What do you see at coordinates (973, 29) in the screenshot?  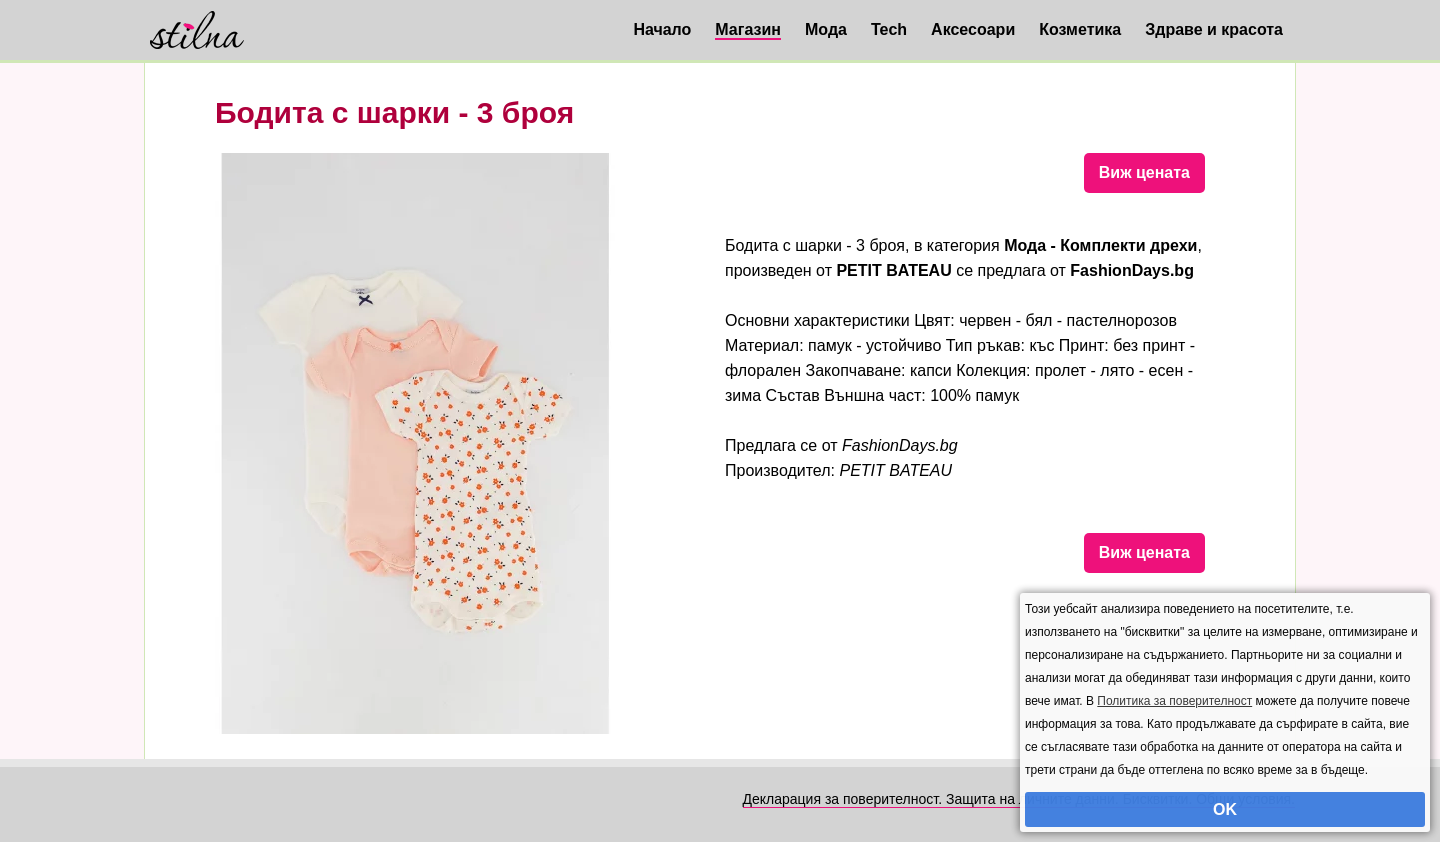 I see `Аксесоари` at bounding box center [973, 29].